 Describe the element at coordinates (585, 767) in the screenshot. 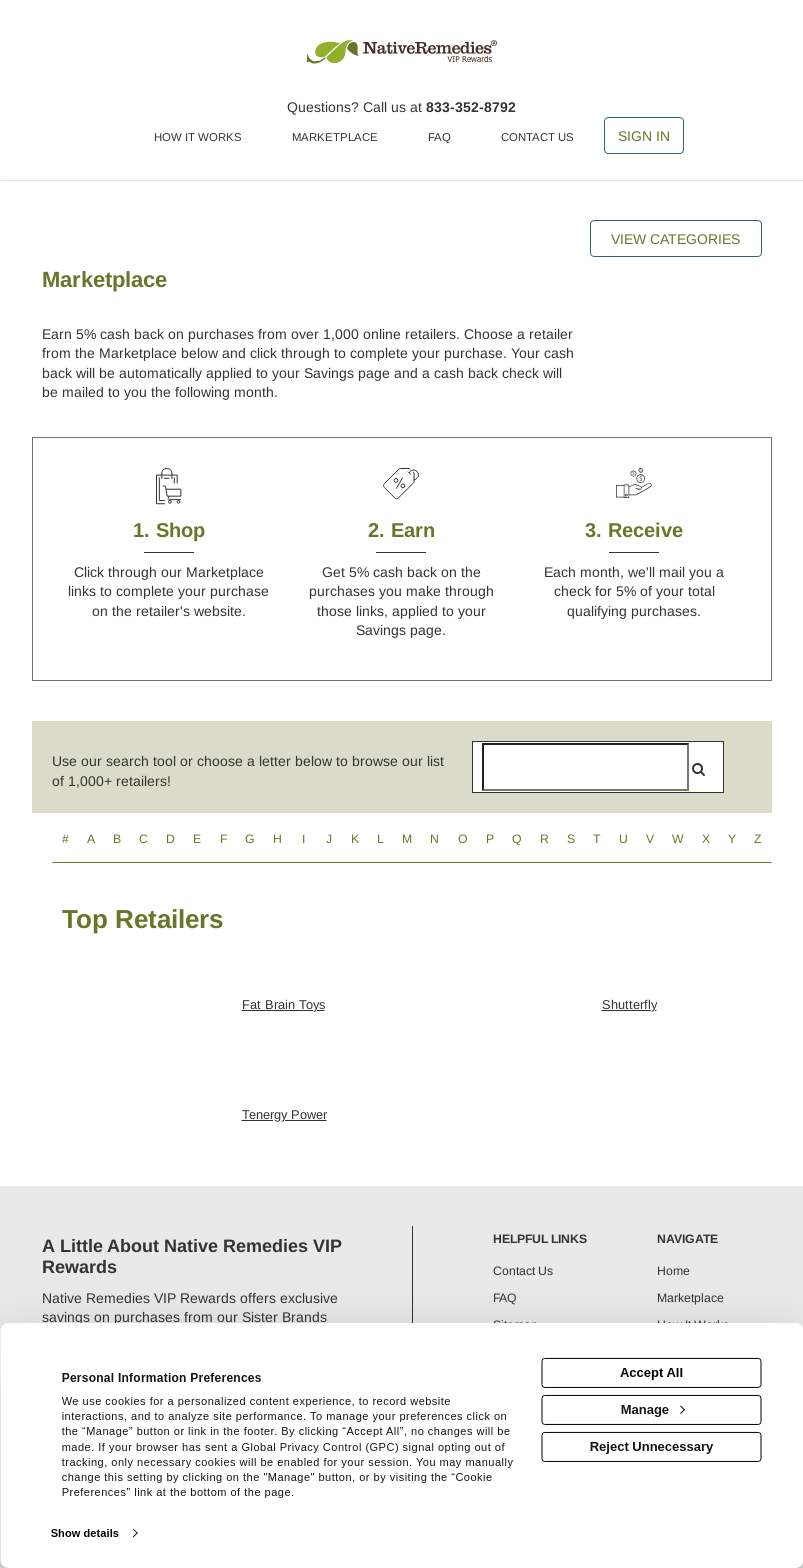

I see `[Search for retailers]` at that location.